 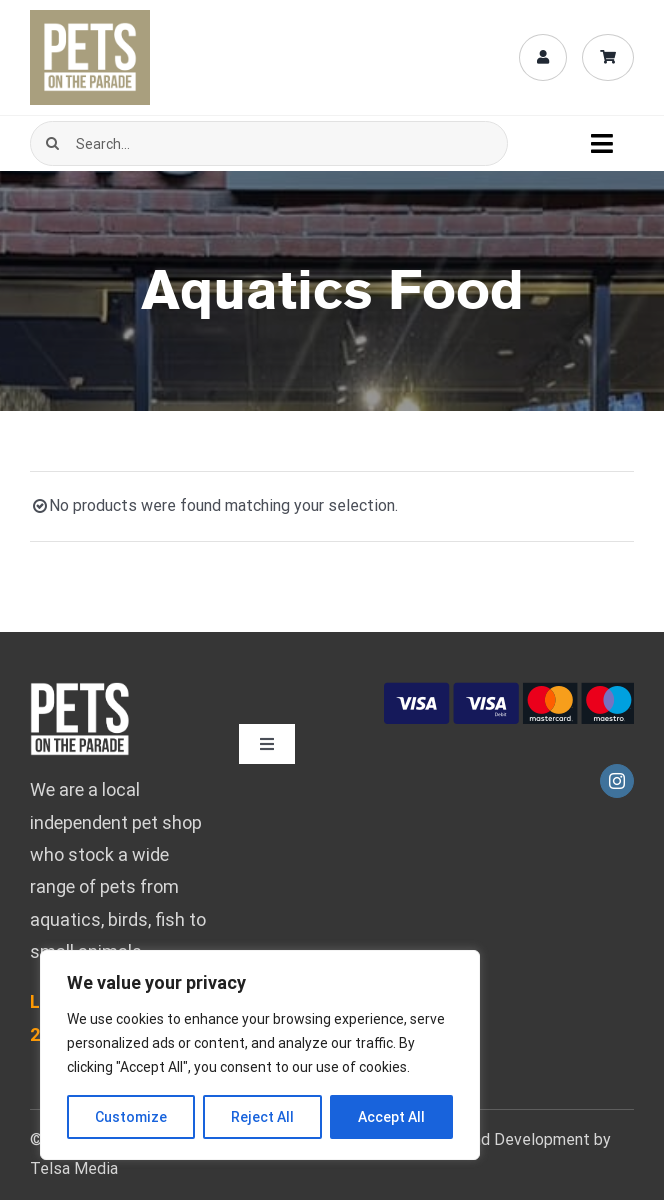 I want to click on Accept All, so click(x=391, y=1117).